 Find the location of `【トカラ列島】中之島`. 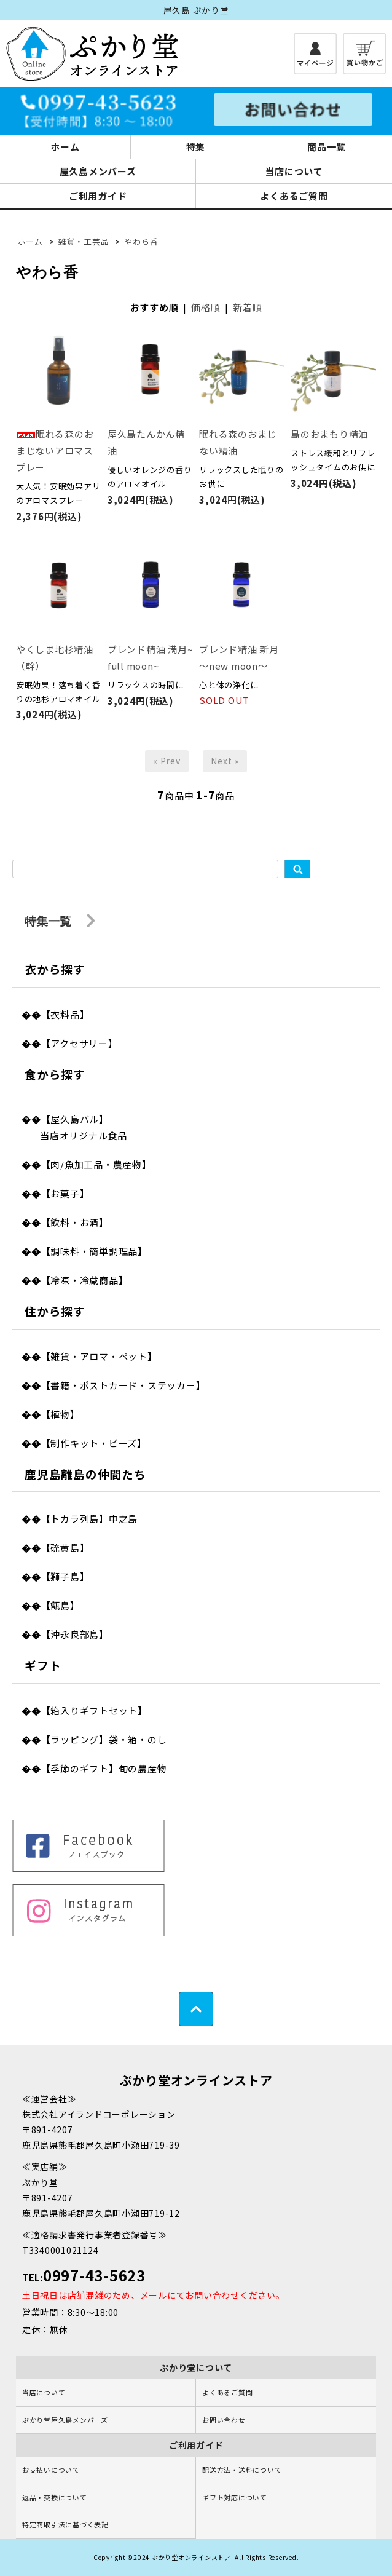

【トカラ列島】中之島 is located at coordinates (89, 1518).